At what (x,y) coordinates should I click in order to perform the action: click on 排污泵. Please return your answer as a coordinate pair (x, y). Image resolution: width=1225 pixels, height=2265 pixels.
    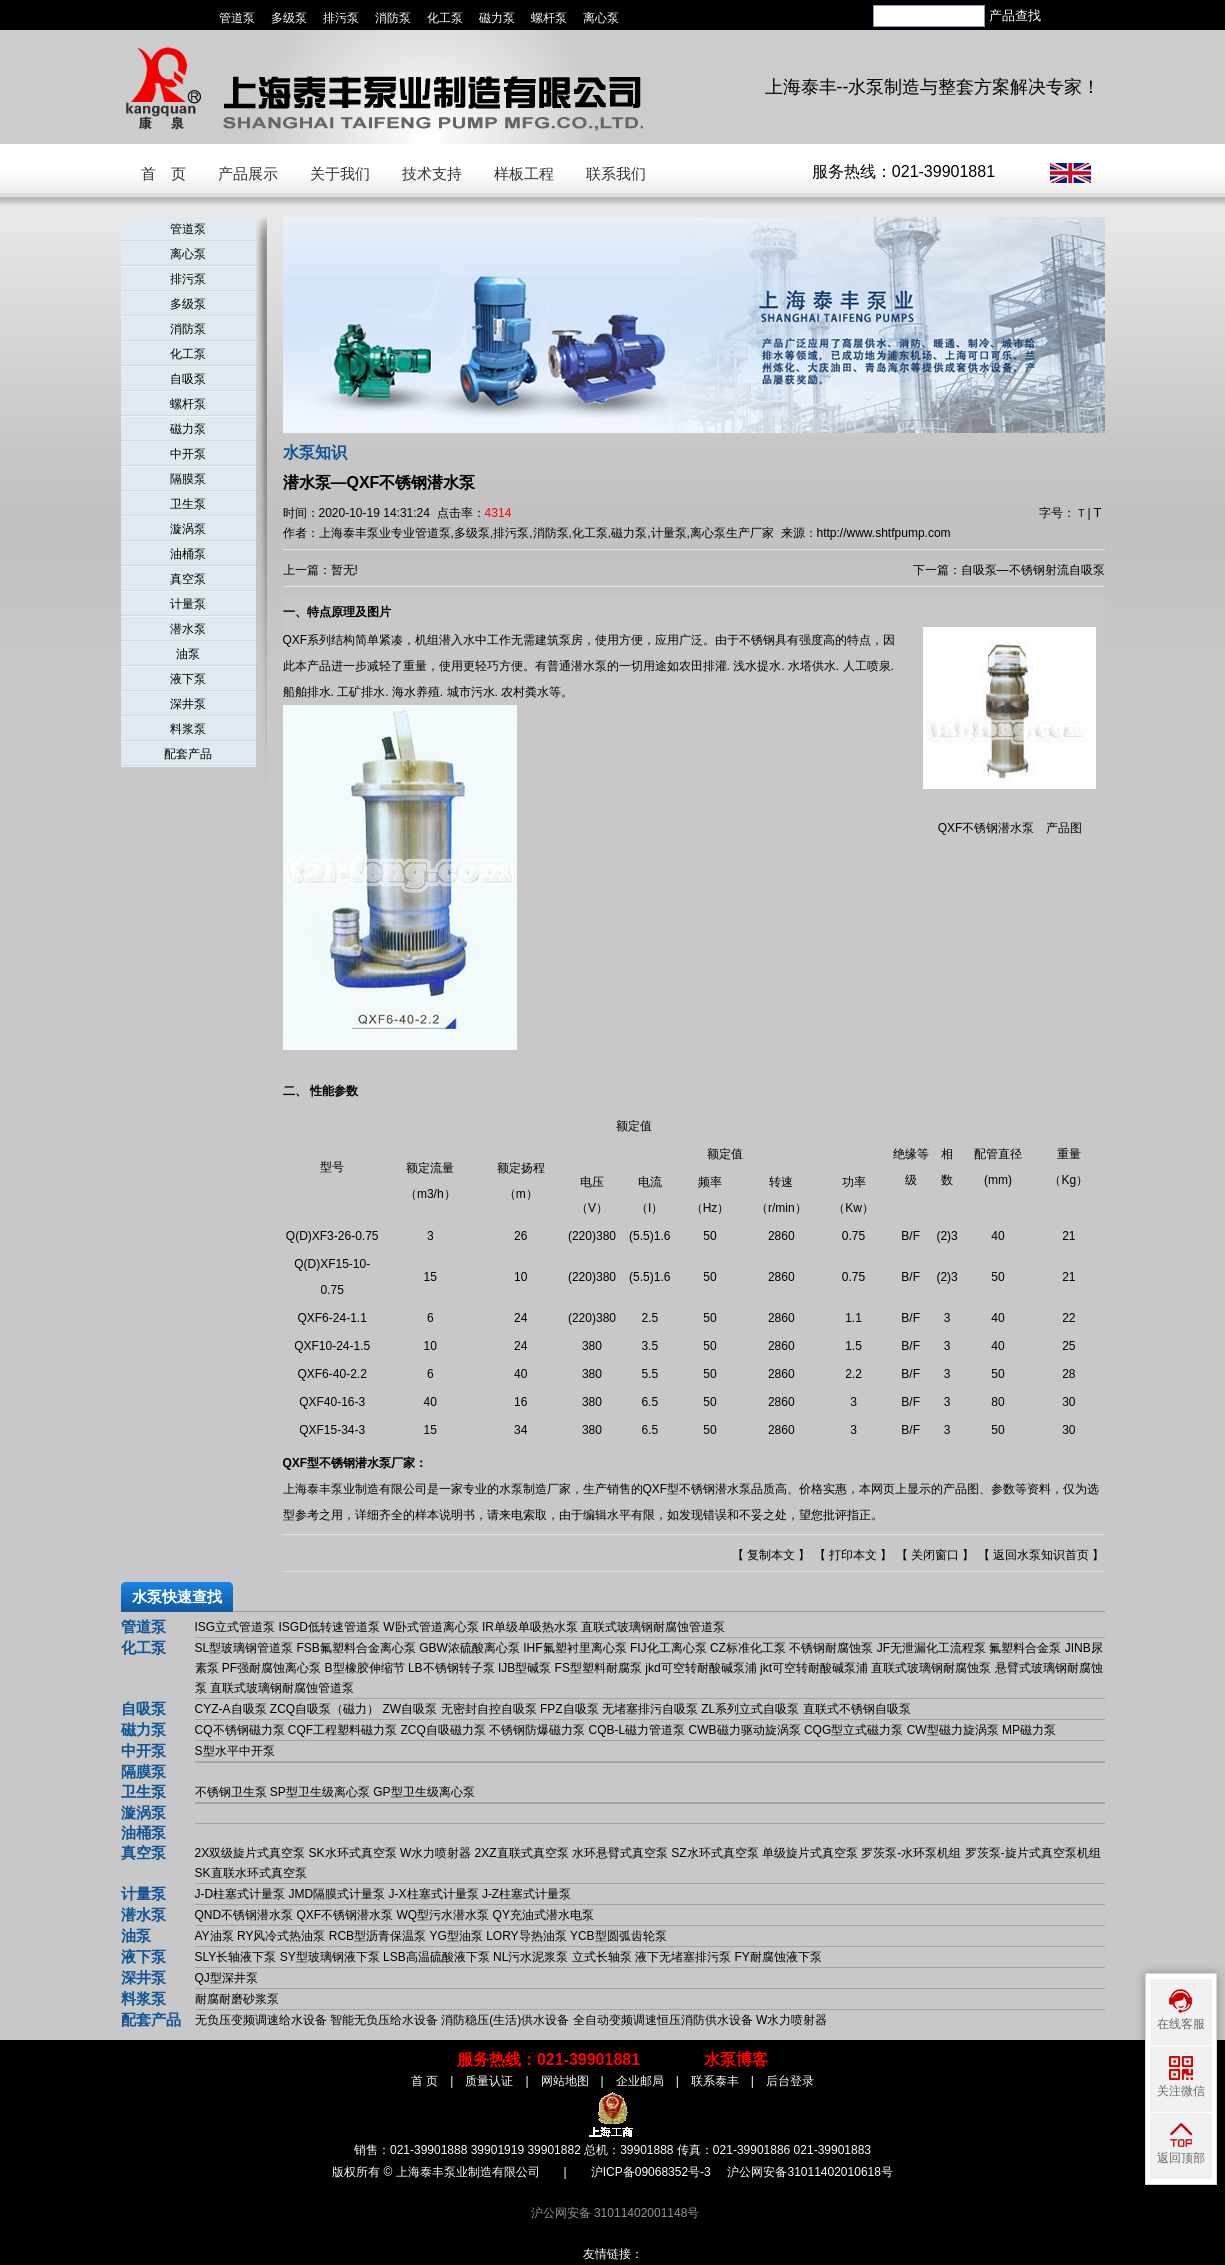
    Looking at the image, I should click on (341, 18).